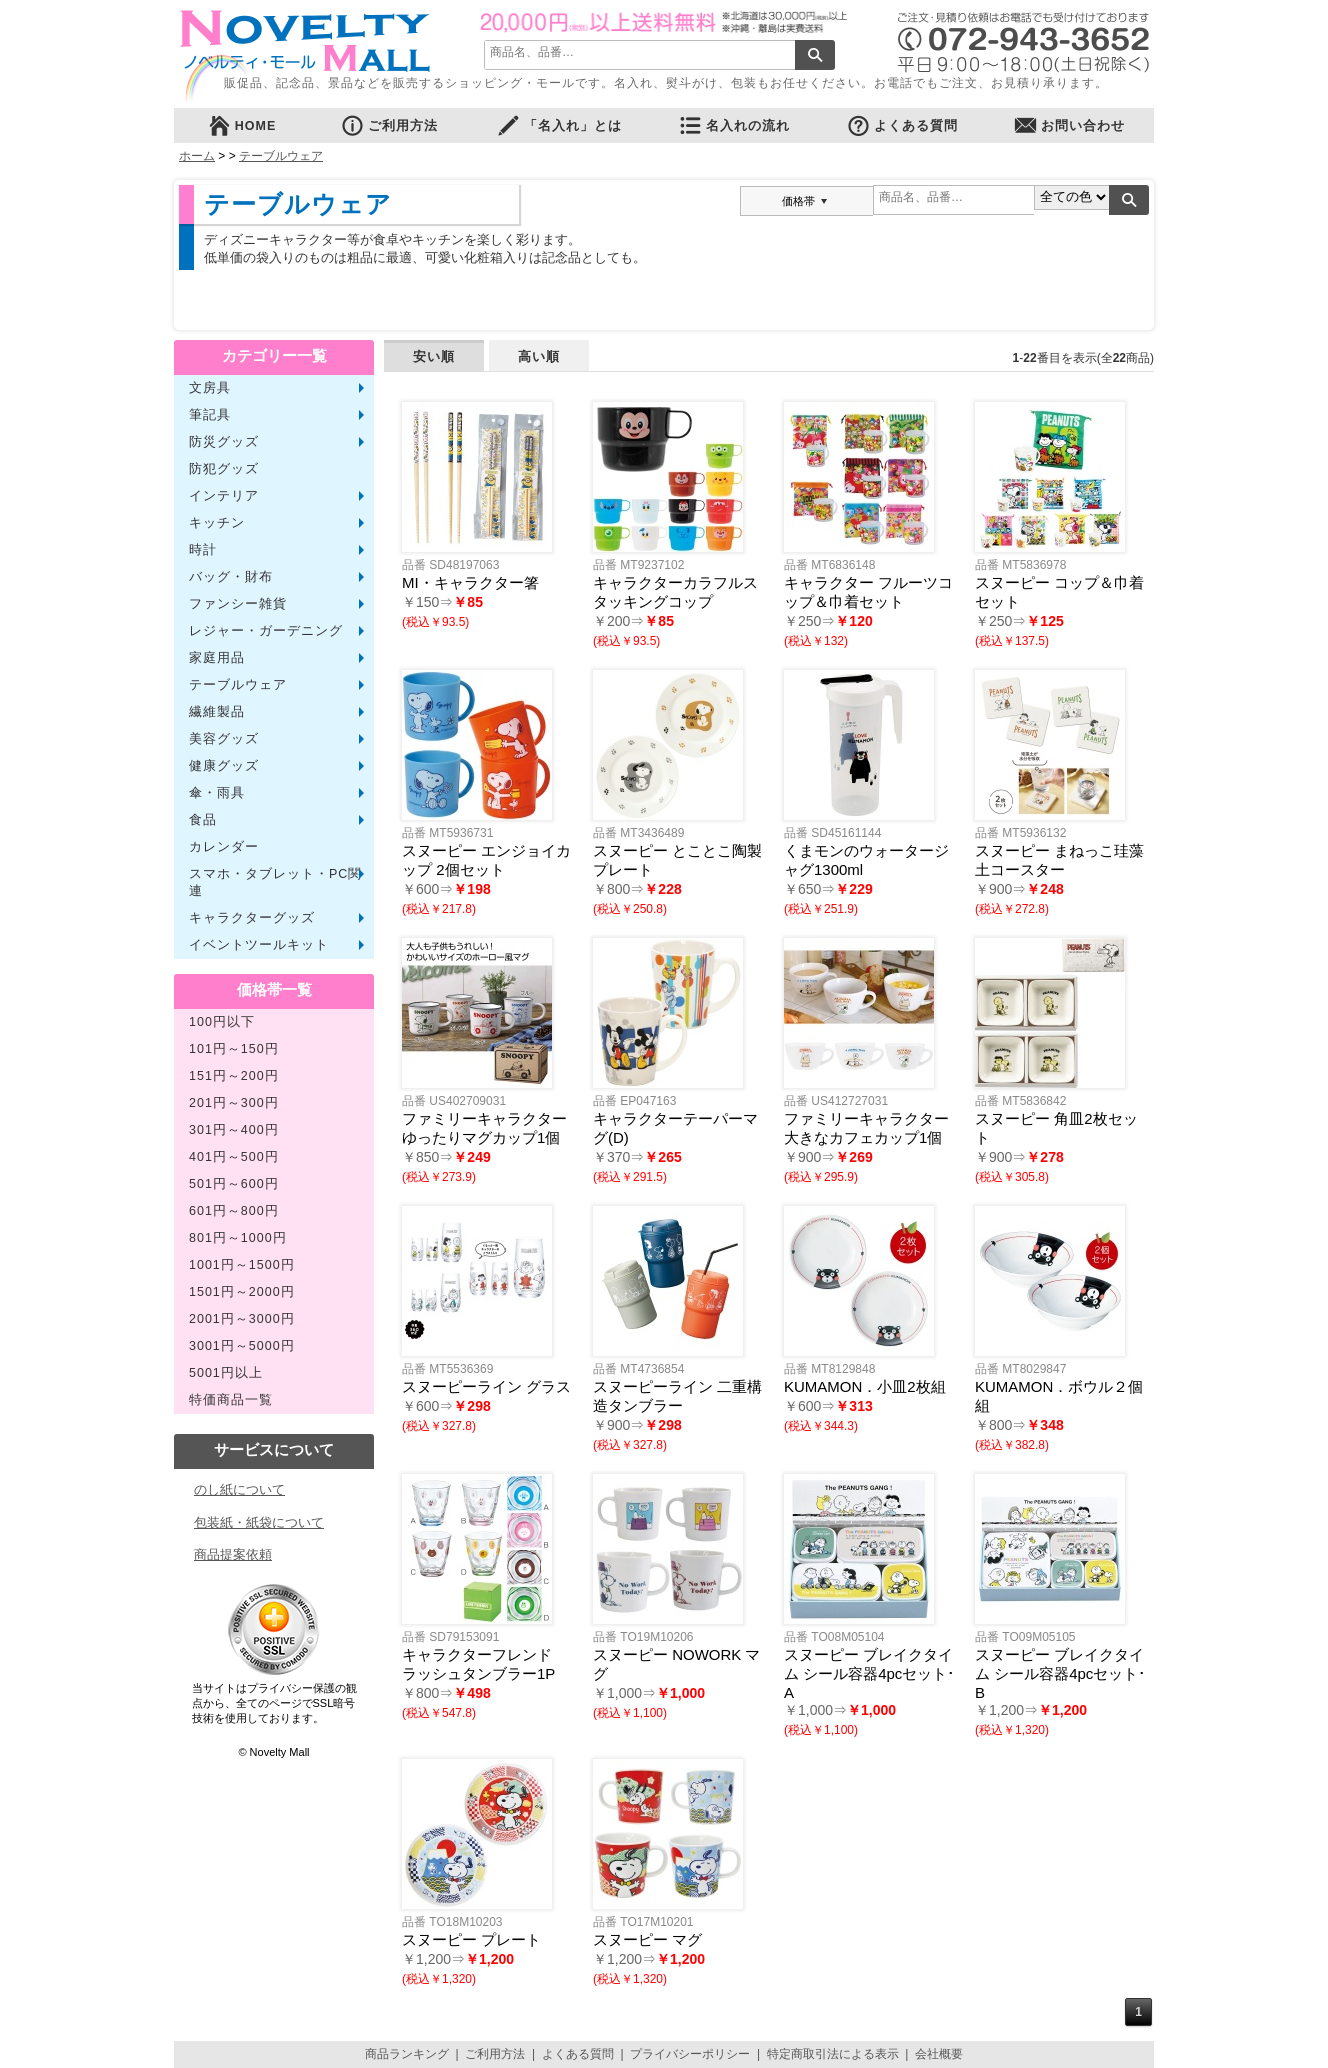  I want to click on 健康グッズ, so click(224, 766).